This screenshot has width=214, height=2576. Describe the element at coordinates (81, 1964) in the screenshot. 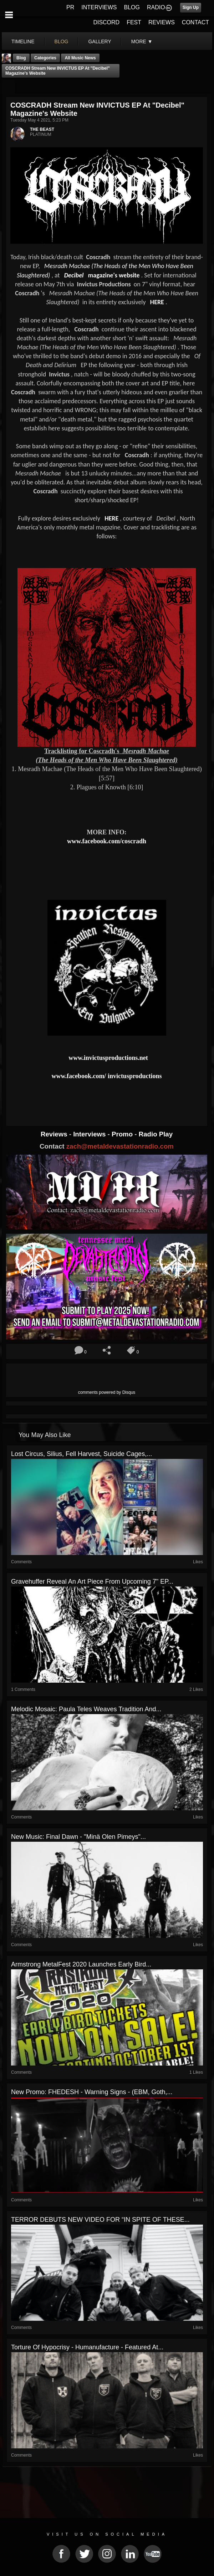

I see `Armstrong MetalFest 2020 Launches Early Bird...` at that location.